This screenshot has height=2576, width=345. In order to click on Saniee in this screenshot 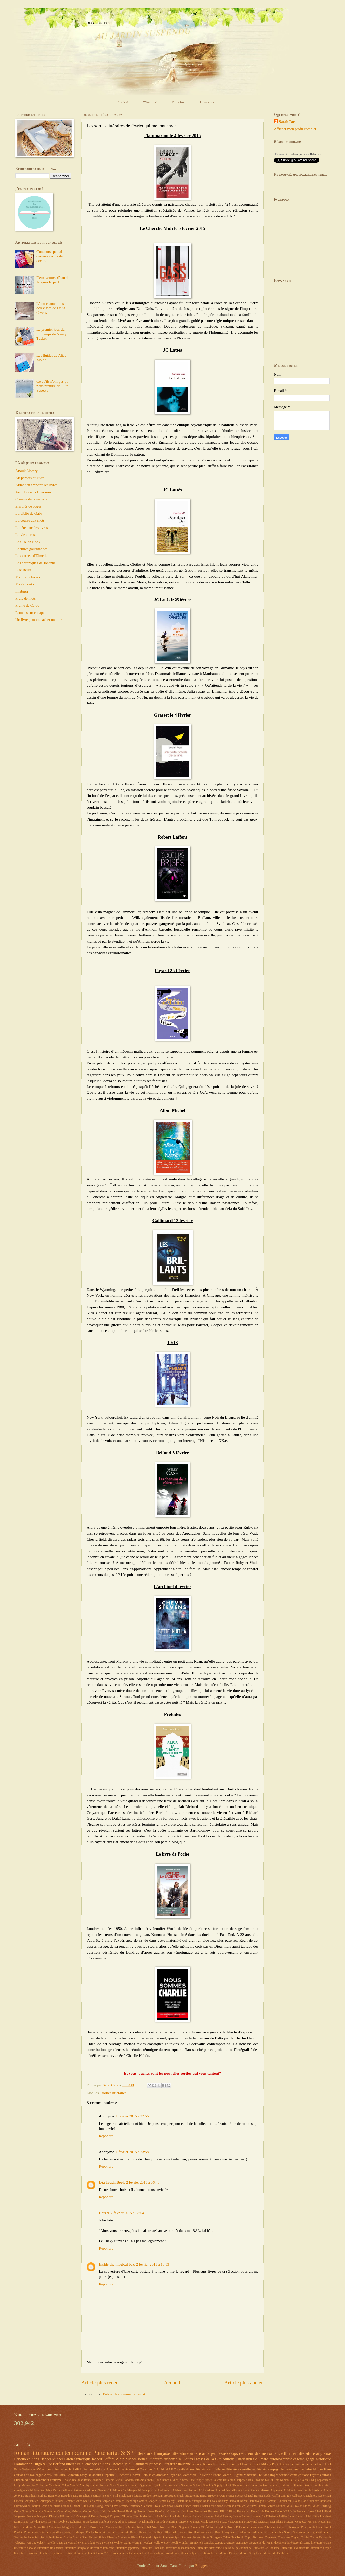, I will do `click(288, 2532)`.